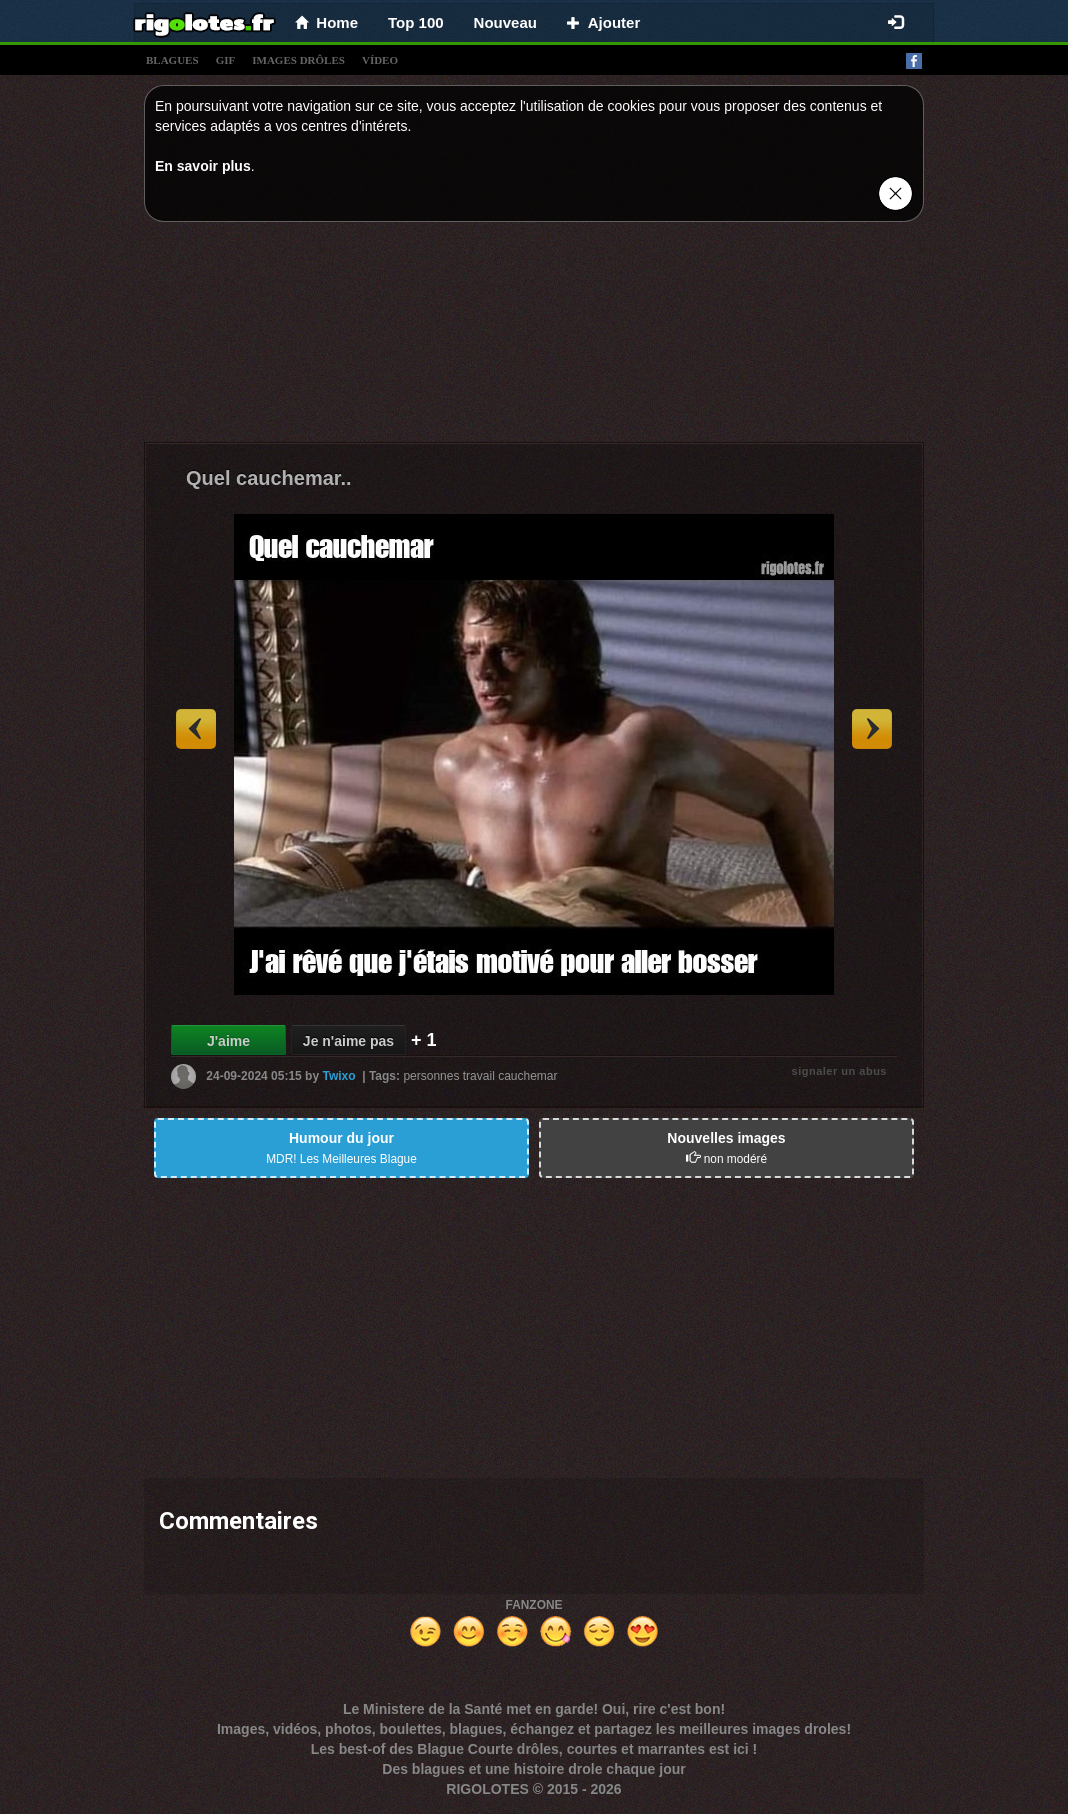 This screenshot has width=1068, height=1814. What do you see at coordinates (348, 1041) in the screenshot?
I see `Je n'aime pas` at bounding box center [348, 1041].